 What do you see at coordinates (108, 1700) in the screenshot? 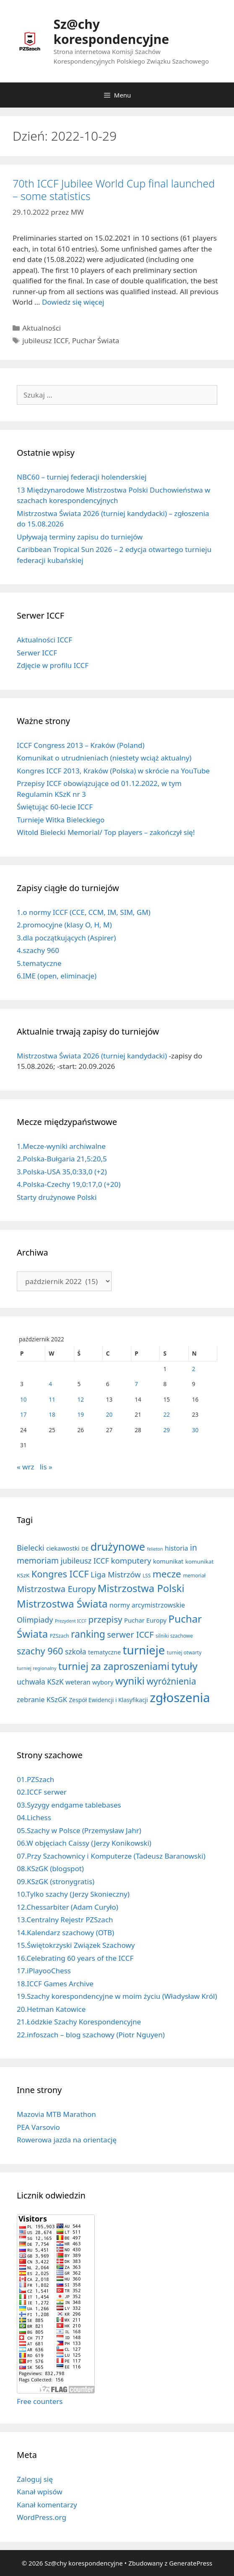
I see `Zespół Ewidencji i Klasyfikacji [Zespół Ewidencji i Klasyfikacji (11 elementów)]` at bounding box center [108, 1700].